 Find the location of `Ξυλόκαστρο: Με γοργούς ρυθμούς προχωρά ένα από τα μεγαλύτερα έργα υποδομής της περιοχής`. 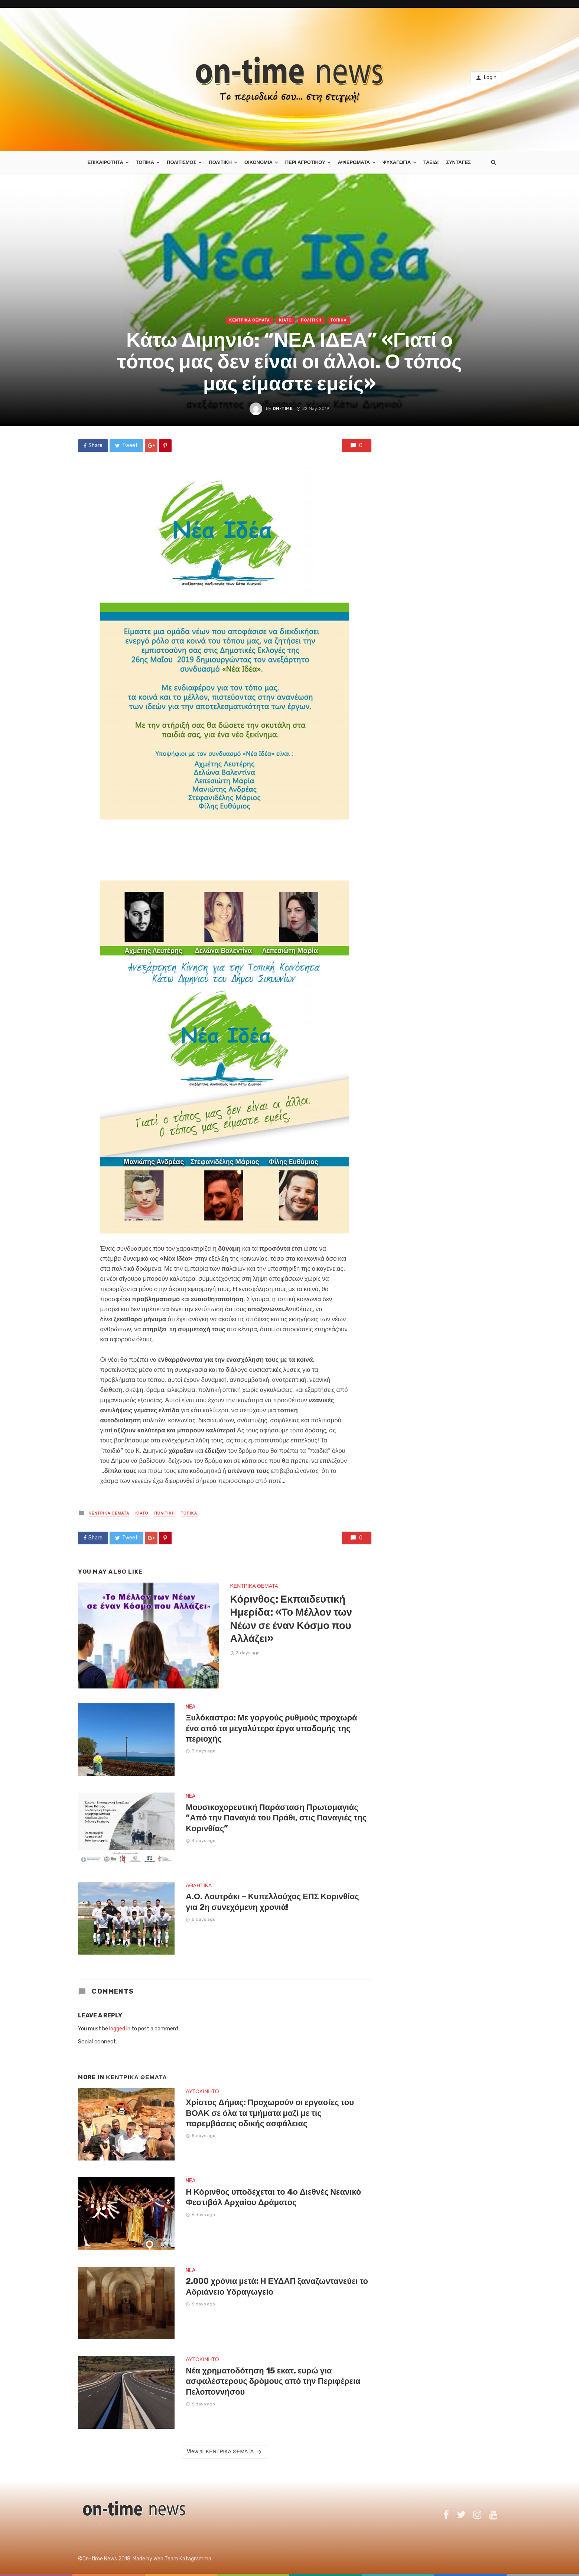

Ξυλόκαστρο: Με γοργούς ρυθμούς προχωρά ένα από τα μεγαλύτερα έργα υποδομής της περιοχής is located at coordinates (271, 1728).